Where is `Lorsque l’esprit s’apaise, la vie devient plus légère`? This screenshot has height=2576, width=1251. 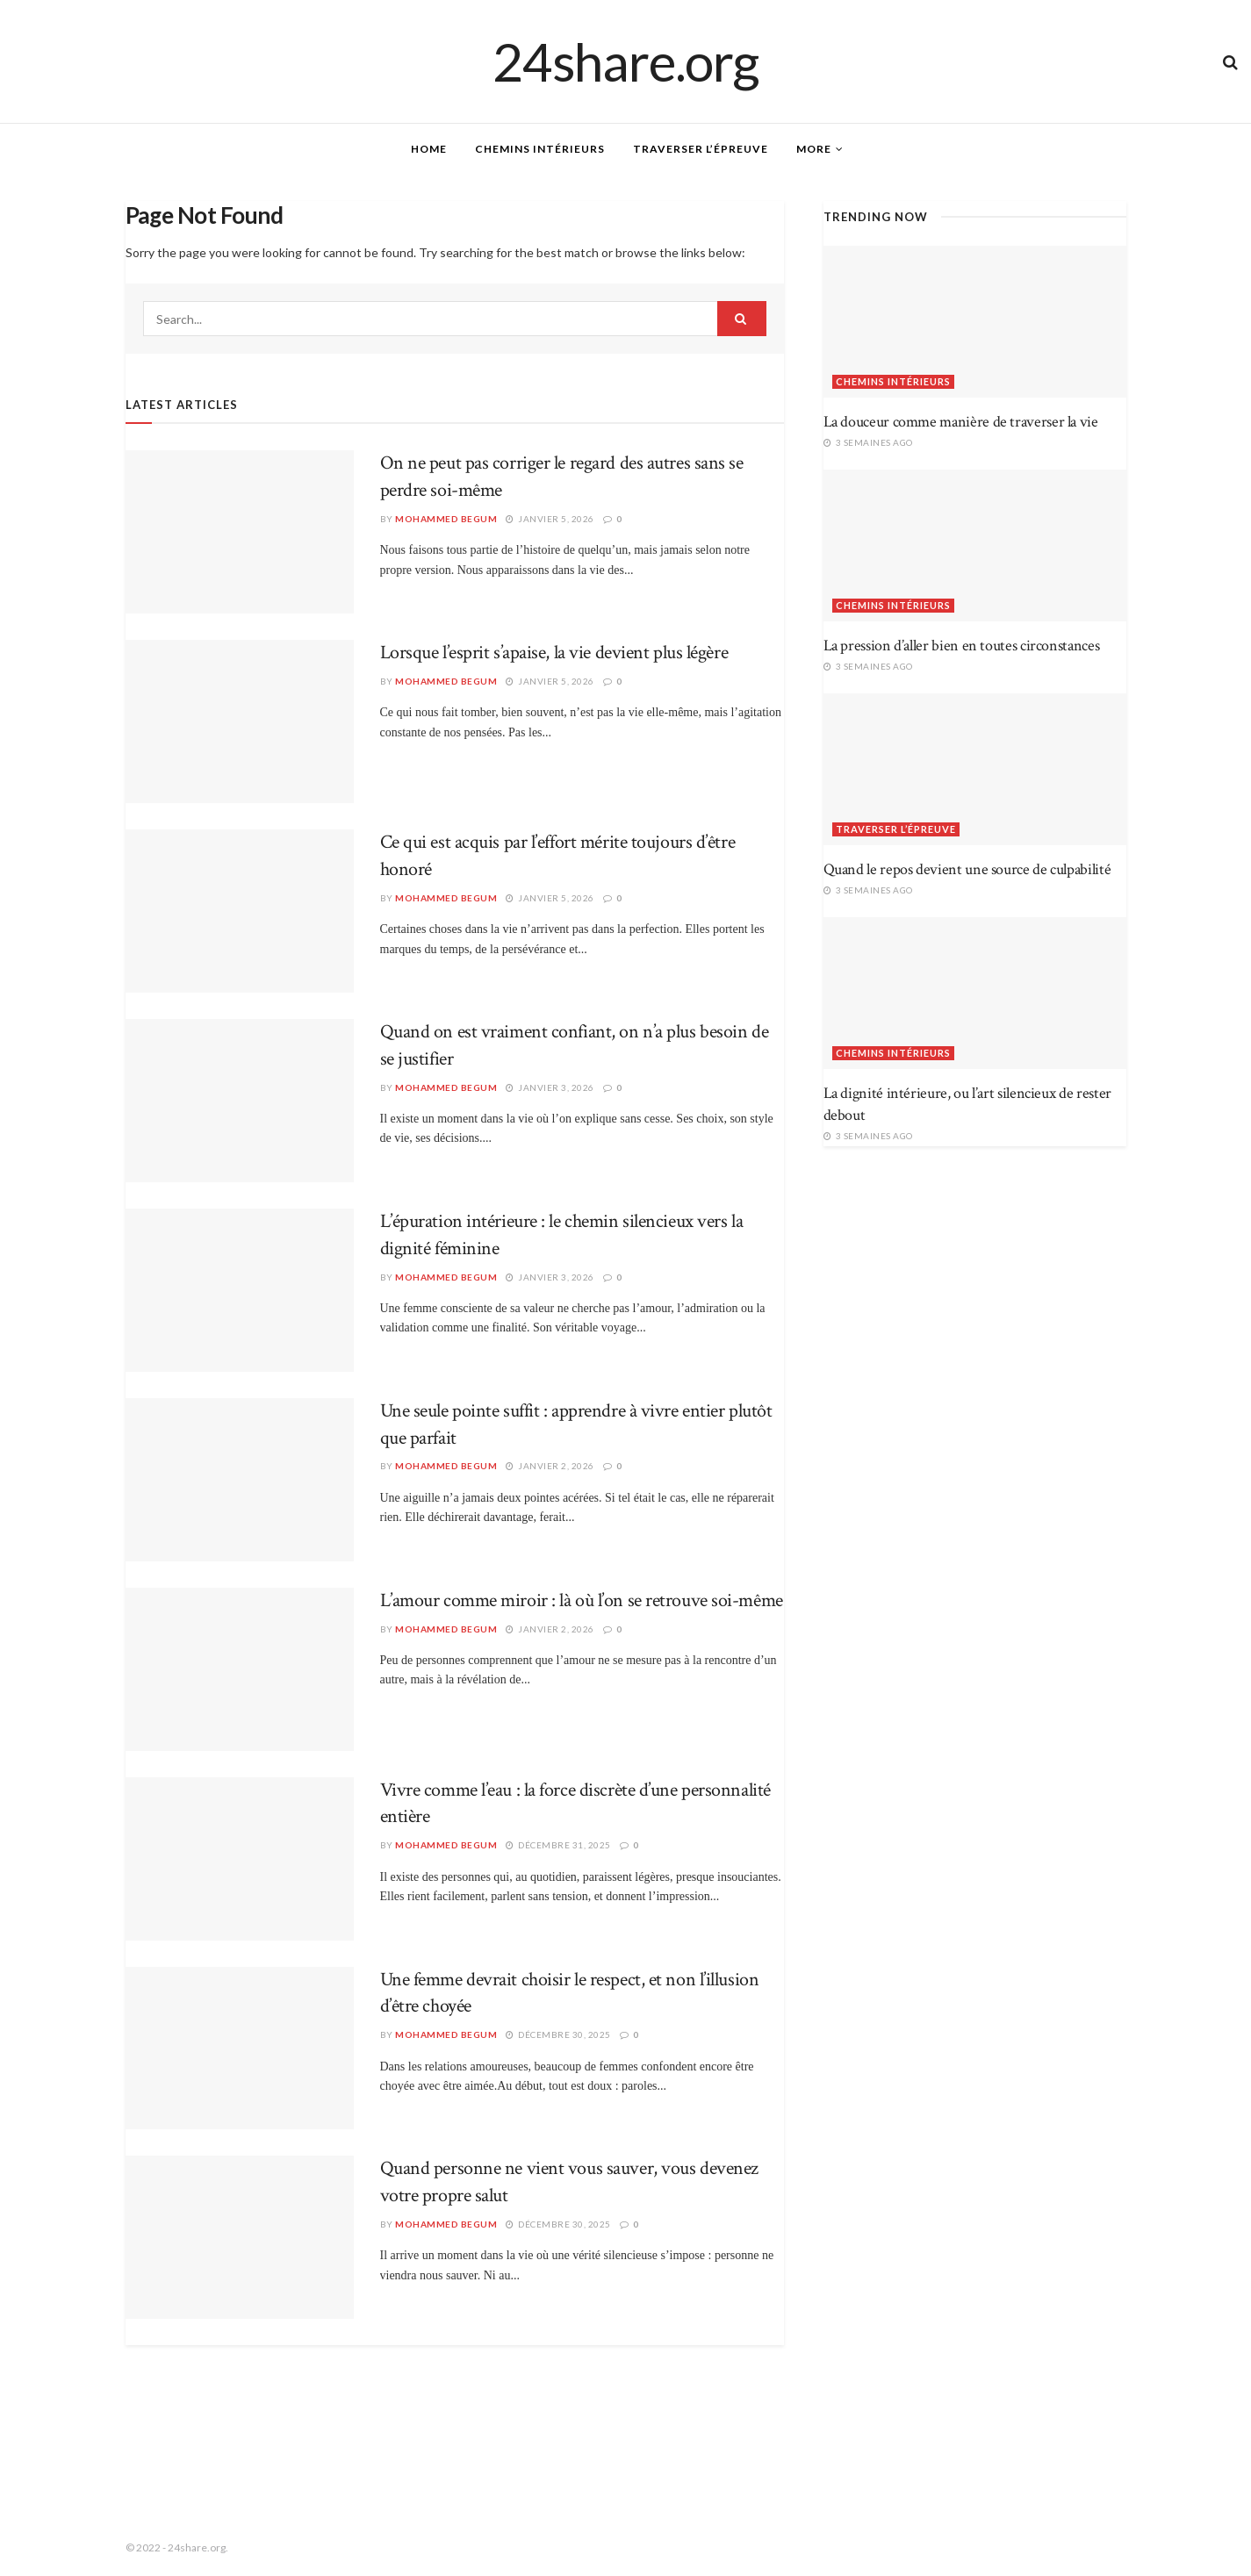 Lorsque l’esprit s’apaise, la vie devient plus légère is located at coordinates (554, 652).